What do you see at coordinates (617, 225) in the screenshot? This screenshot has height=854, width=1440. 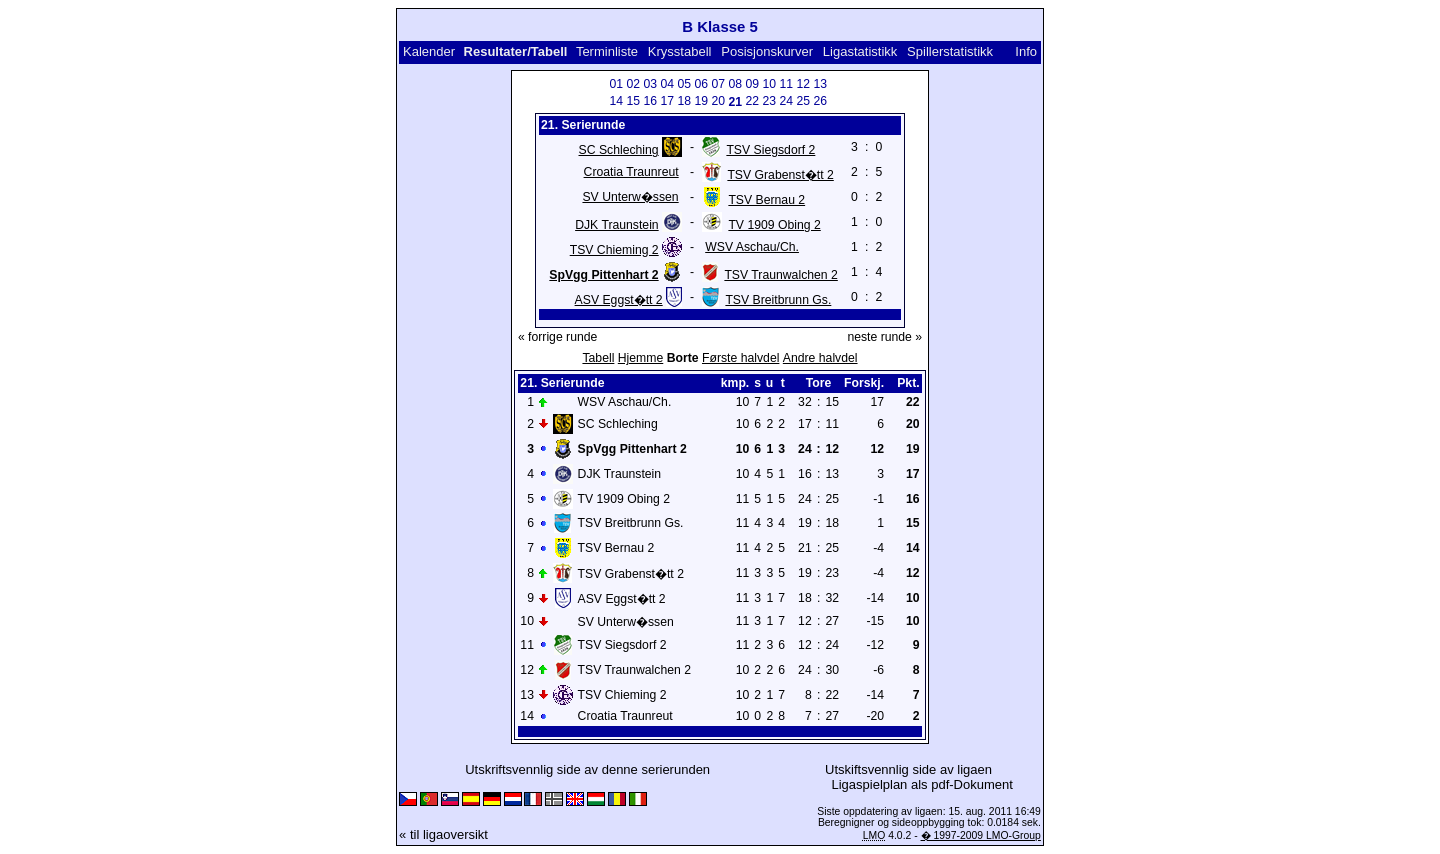 I see `DJK Traunstein` at bounding box center [617, 225].